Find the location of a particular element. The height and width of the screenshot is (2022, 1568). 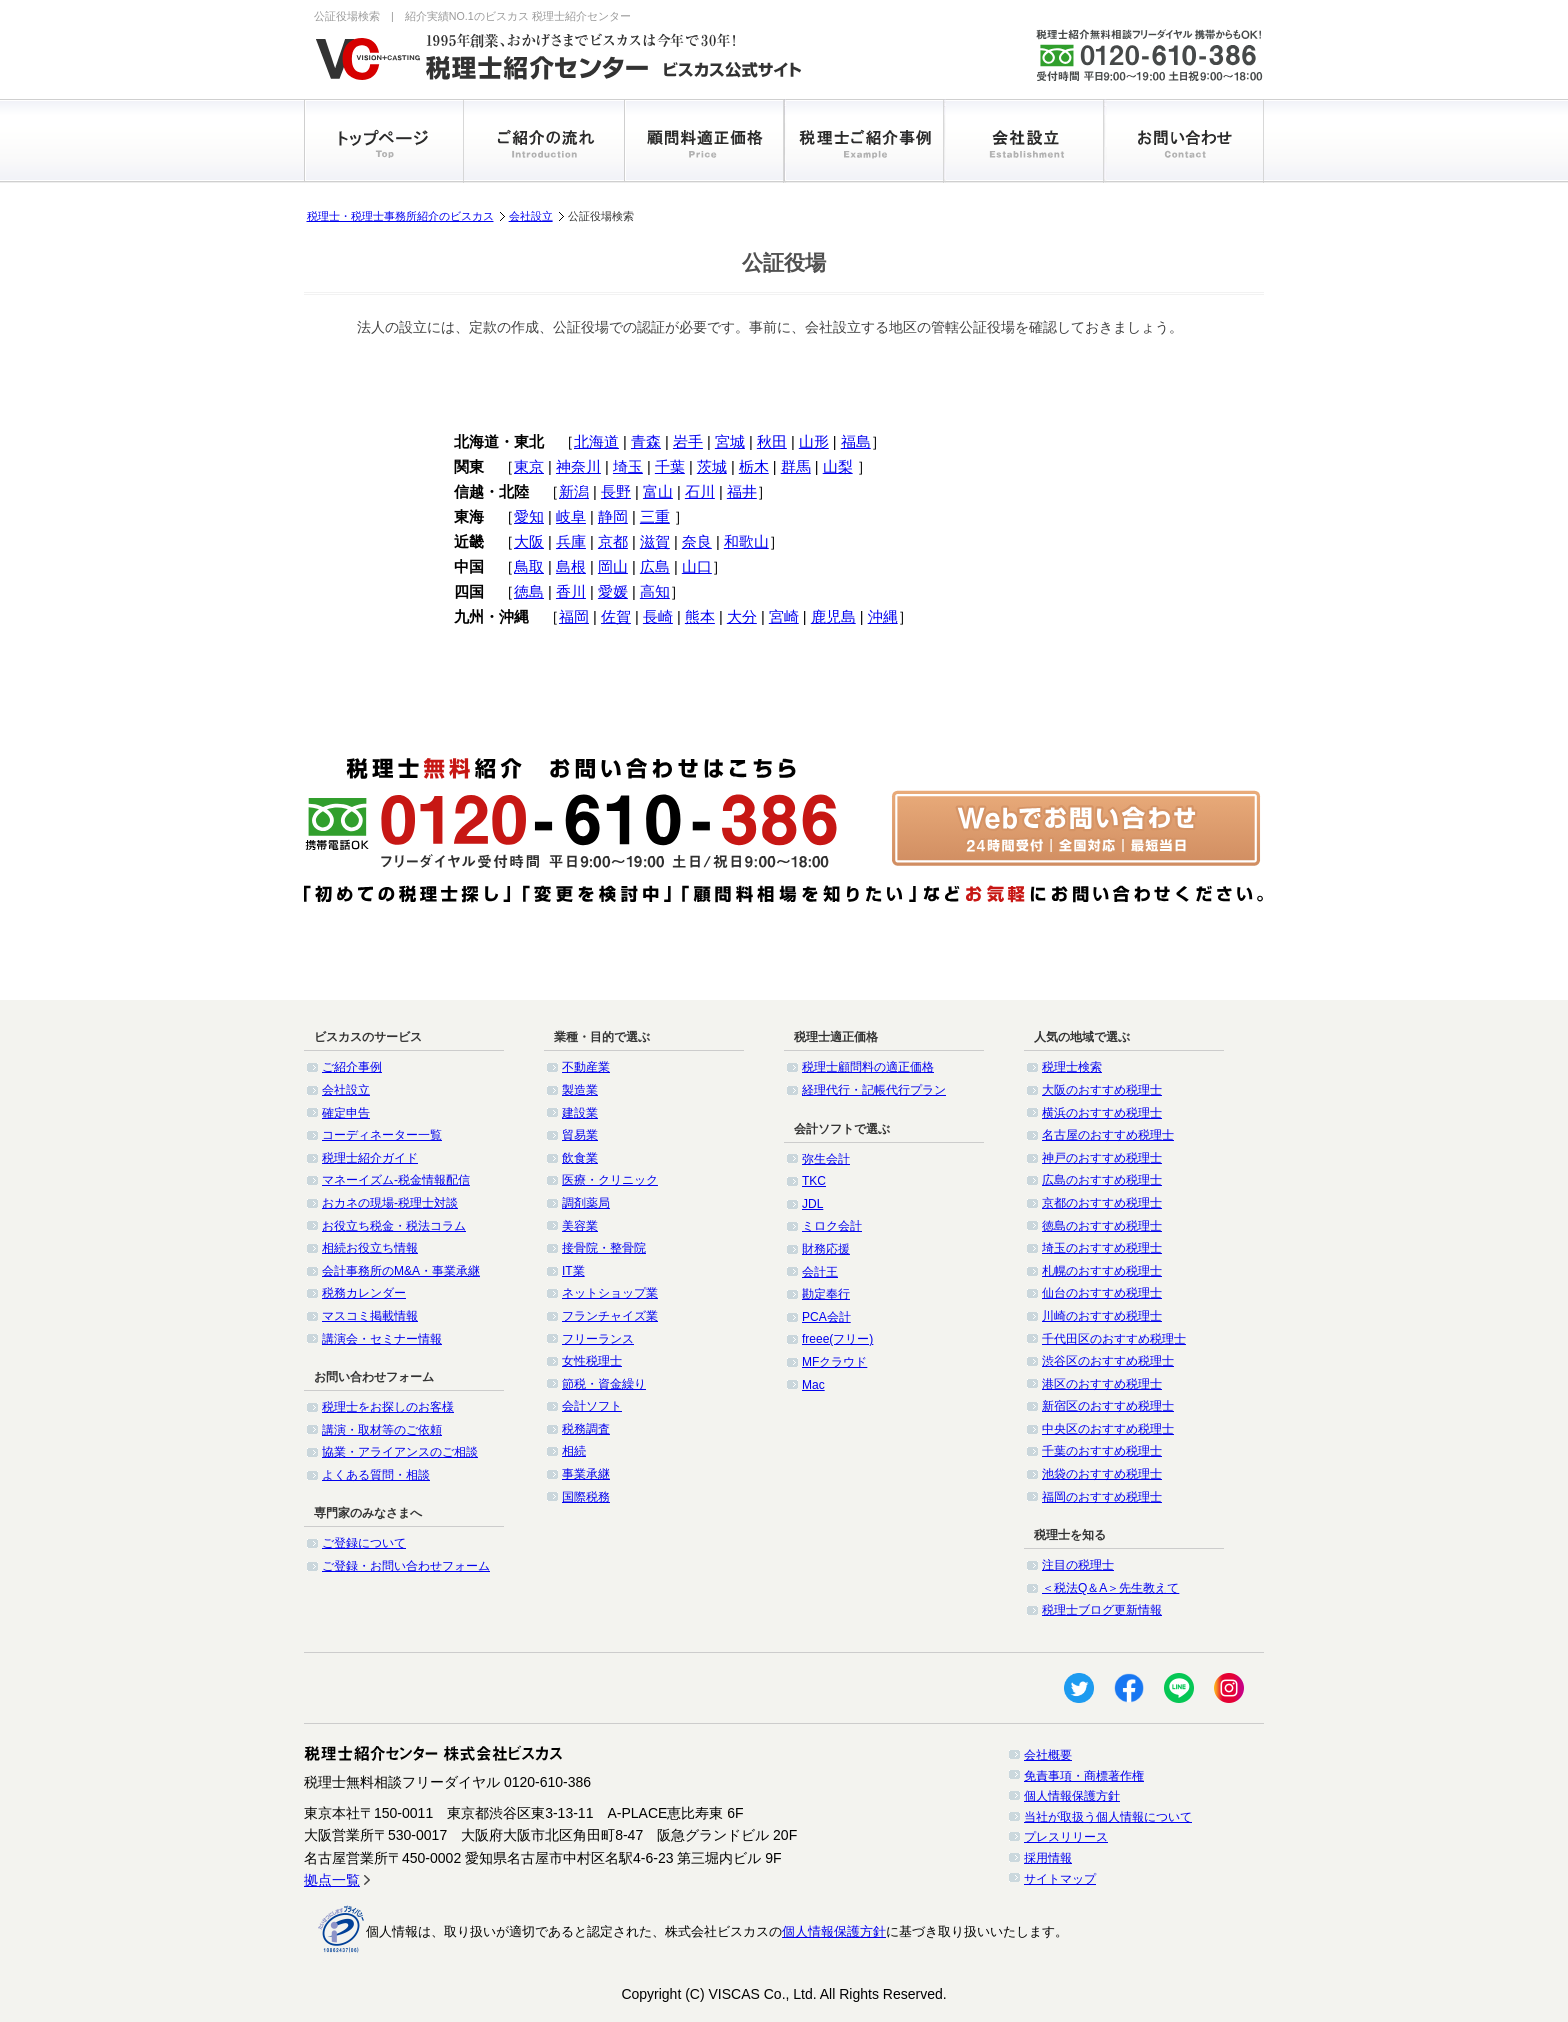

長野 is located at coordinates (616, 492).